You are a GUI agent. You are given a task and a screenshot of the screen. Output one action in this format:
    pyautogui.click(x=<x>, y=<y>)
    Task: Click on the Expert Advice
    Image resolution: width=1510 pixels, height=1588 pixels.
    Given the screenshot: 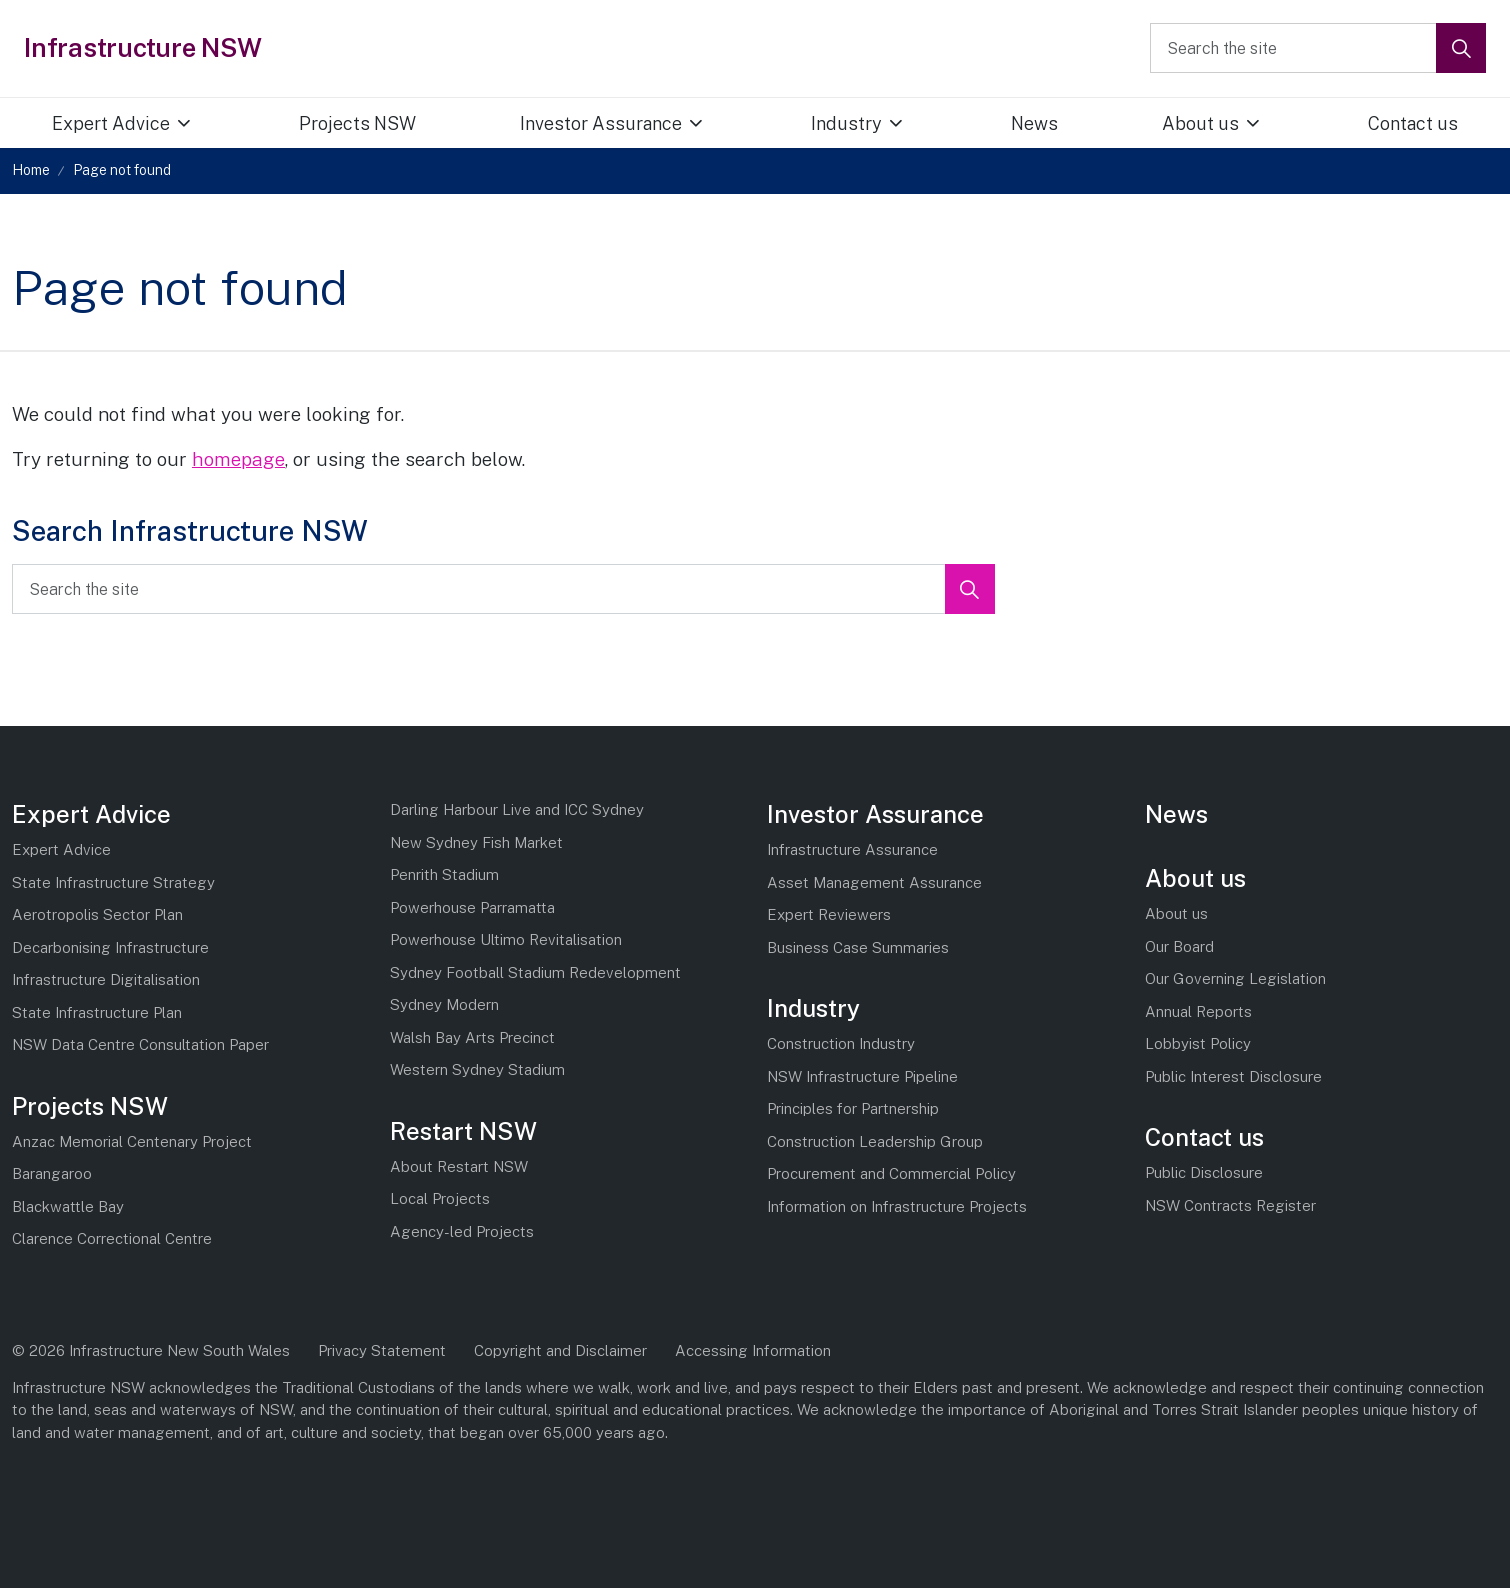 What is the action you would take?
    pyautogui.click(x=111, y=123)
    